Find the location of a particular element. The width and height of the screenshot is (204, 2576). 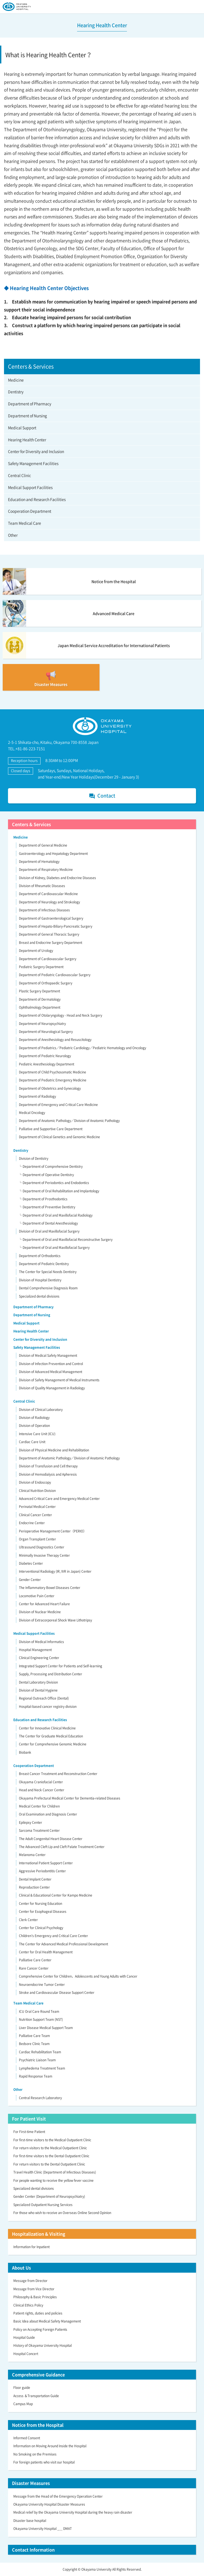

Other is located at coordinates (13, 535).